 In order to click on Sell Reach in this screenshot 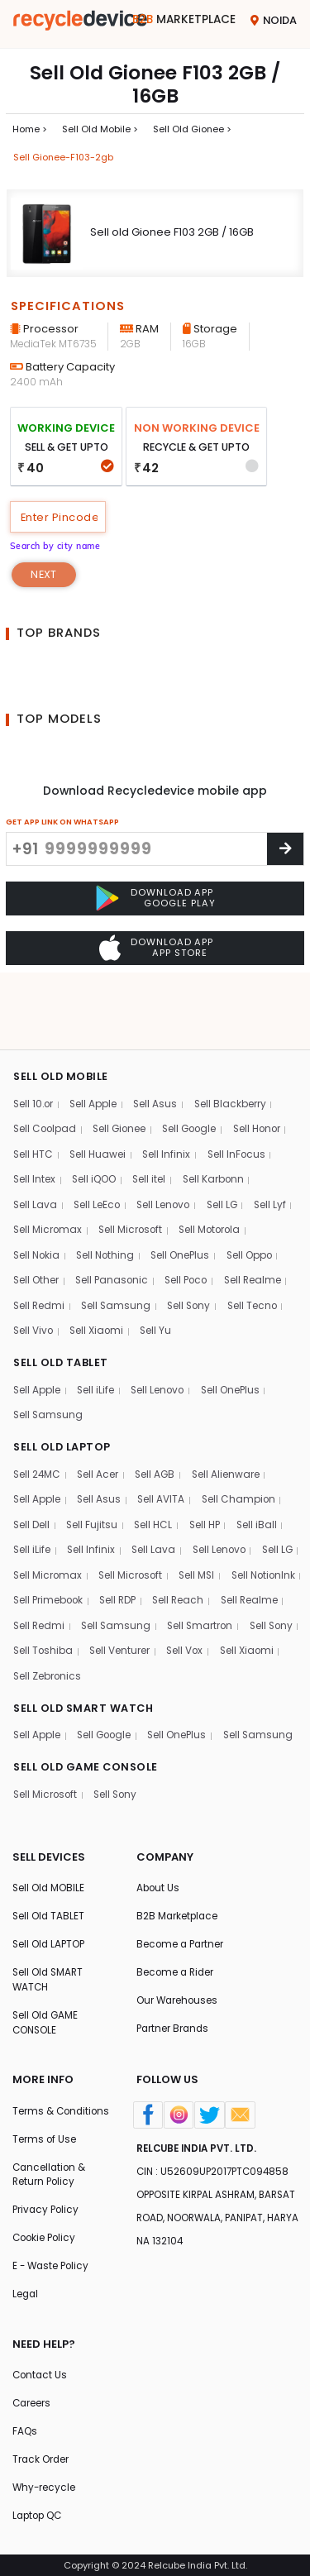, I will do `click(269, 1544)`.